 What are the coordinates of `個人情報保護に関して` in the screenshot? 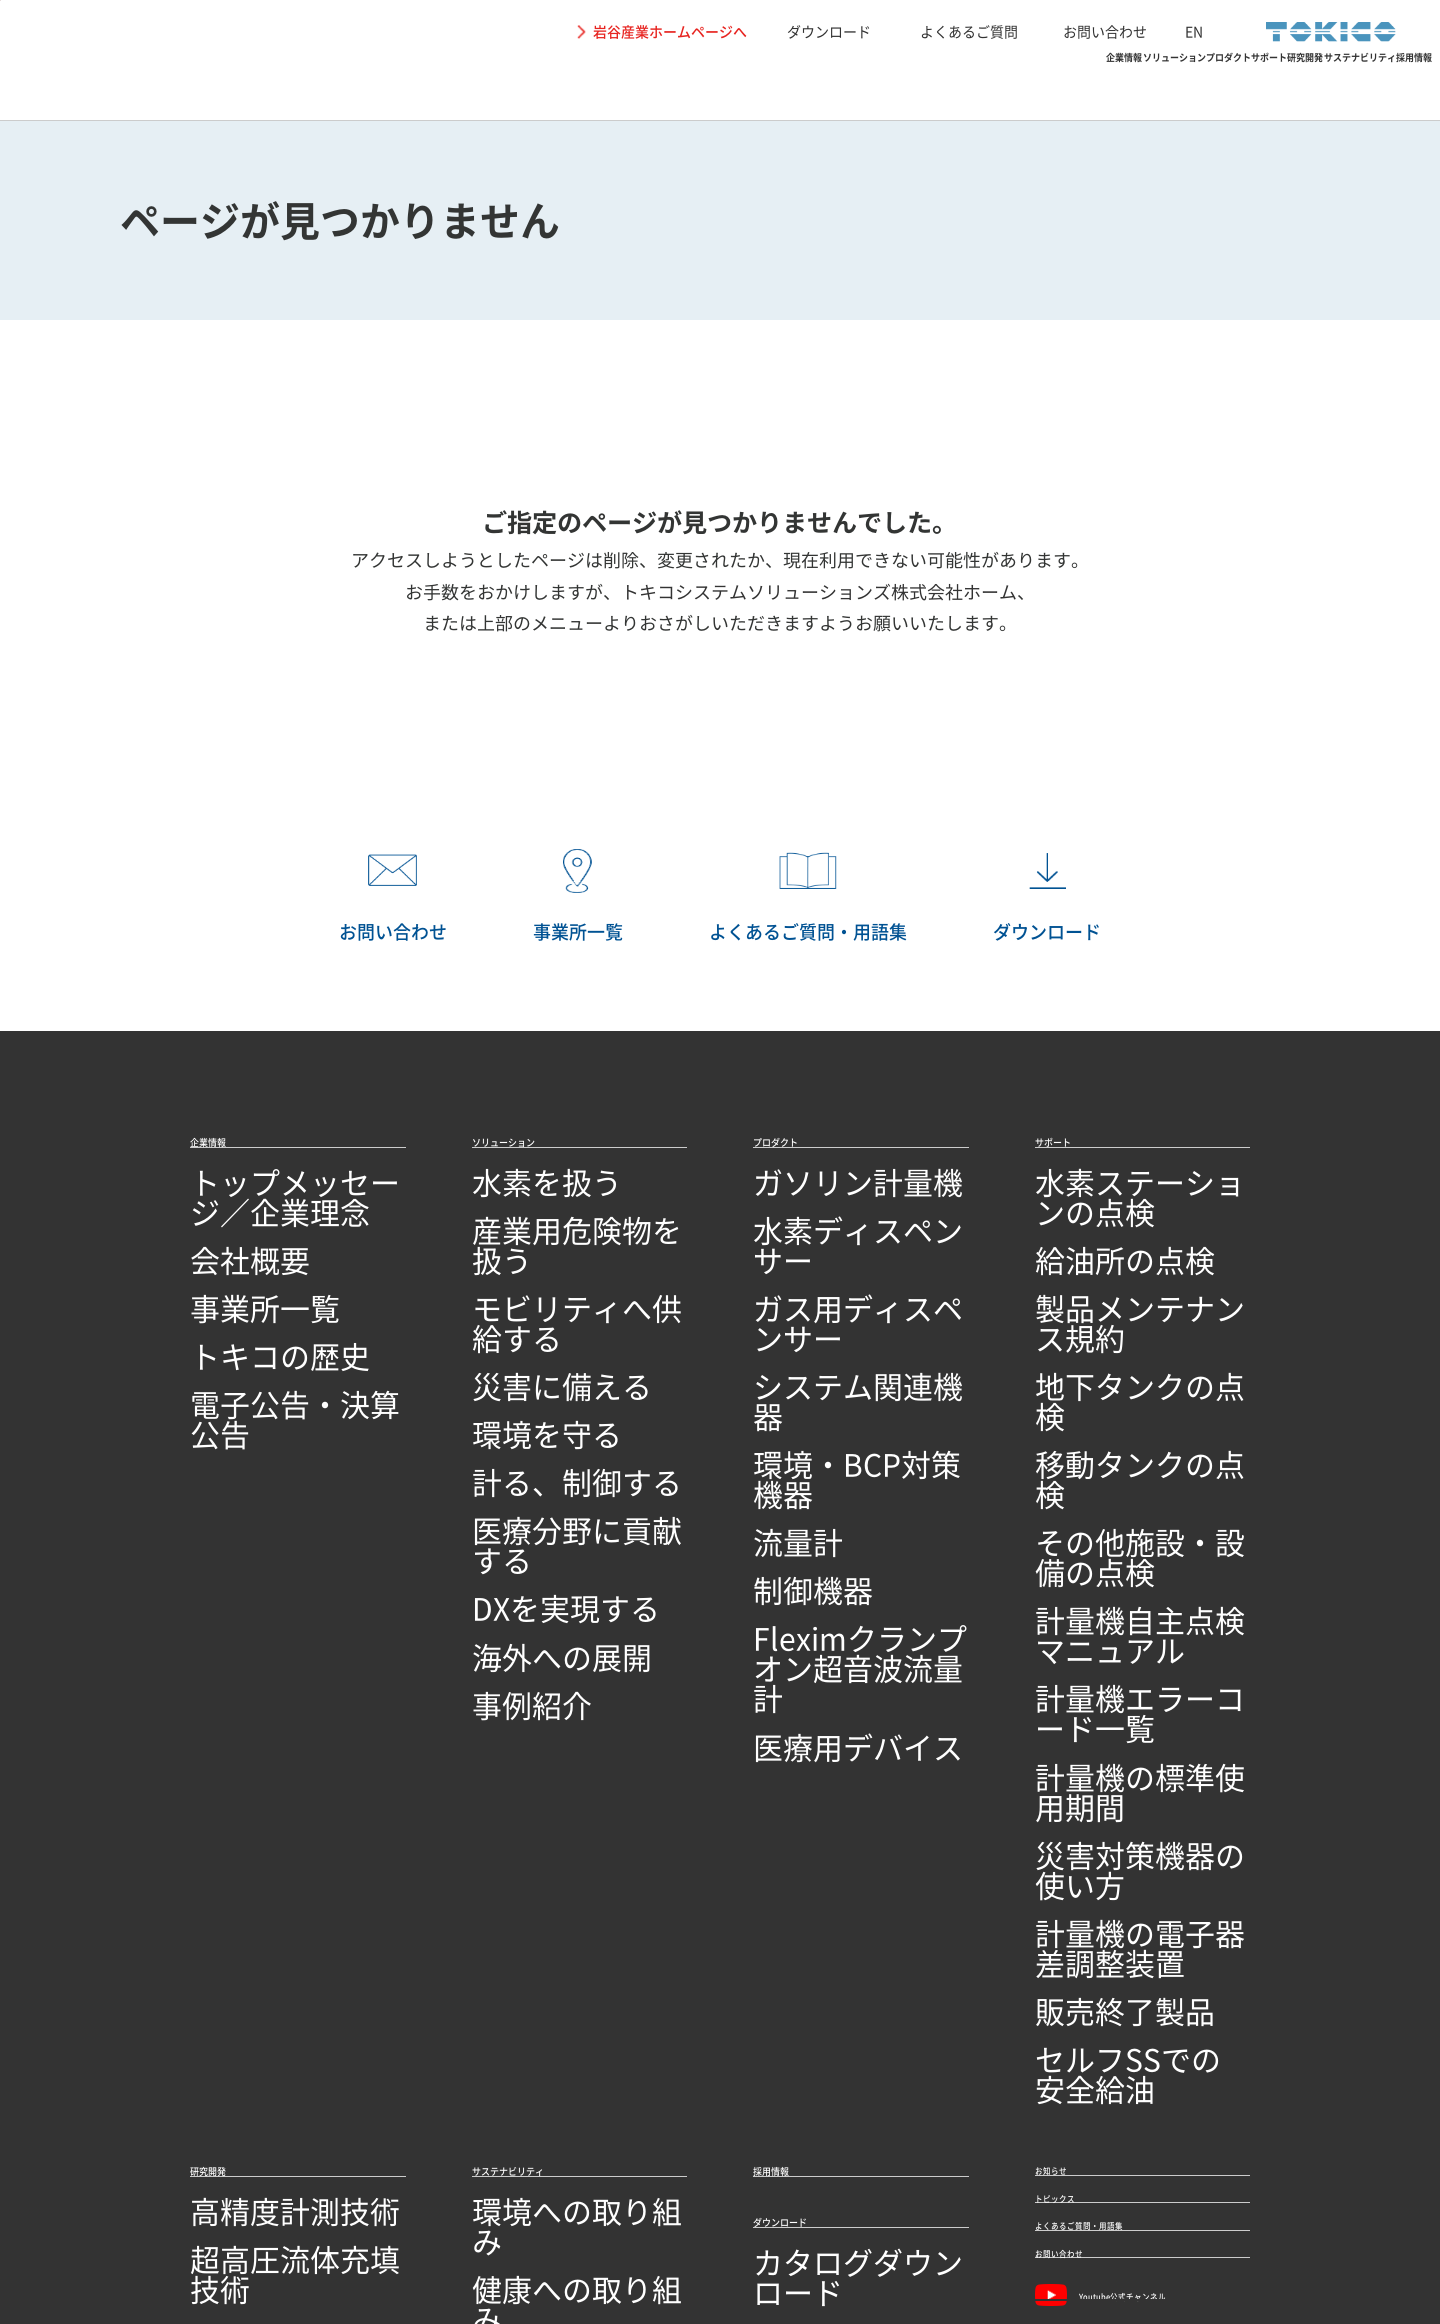 It's located at (287, 2223).